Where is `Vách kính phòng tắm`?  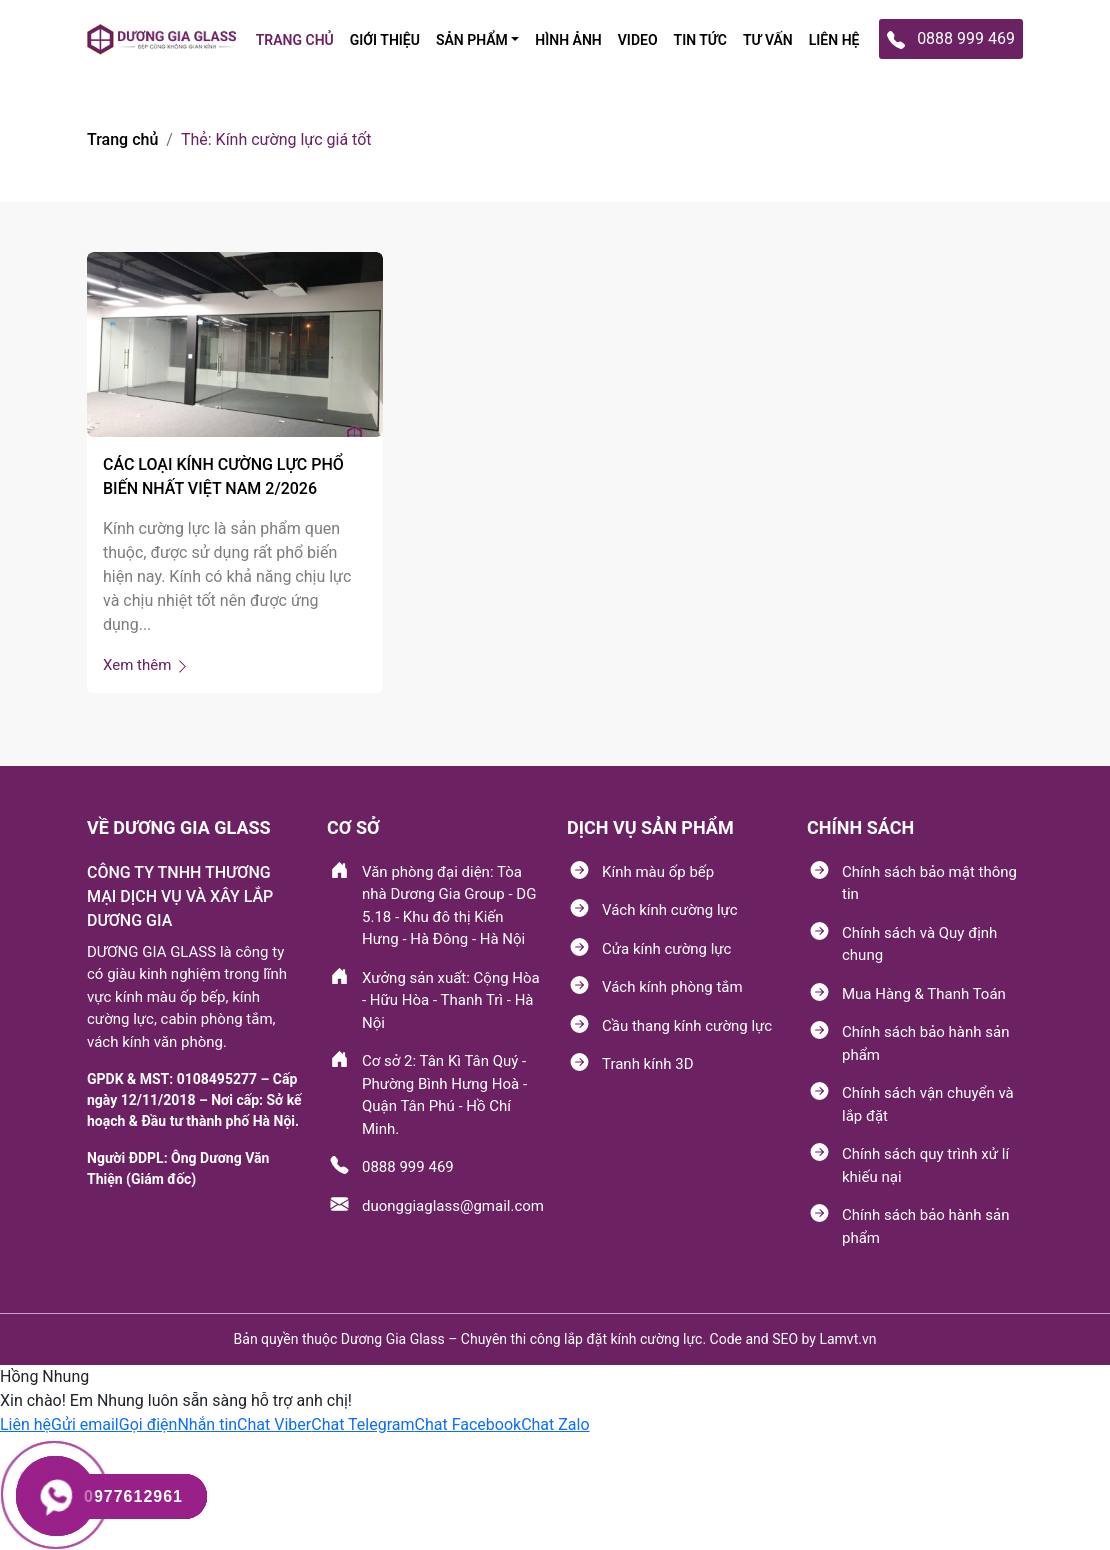
Vách kính phòng tắm is located at coordinates (672, 987).